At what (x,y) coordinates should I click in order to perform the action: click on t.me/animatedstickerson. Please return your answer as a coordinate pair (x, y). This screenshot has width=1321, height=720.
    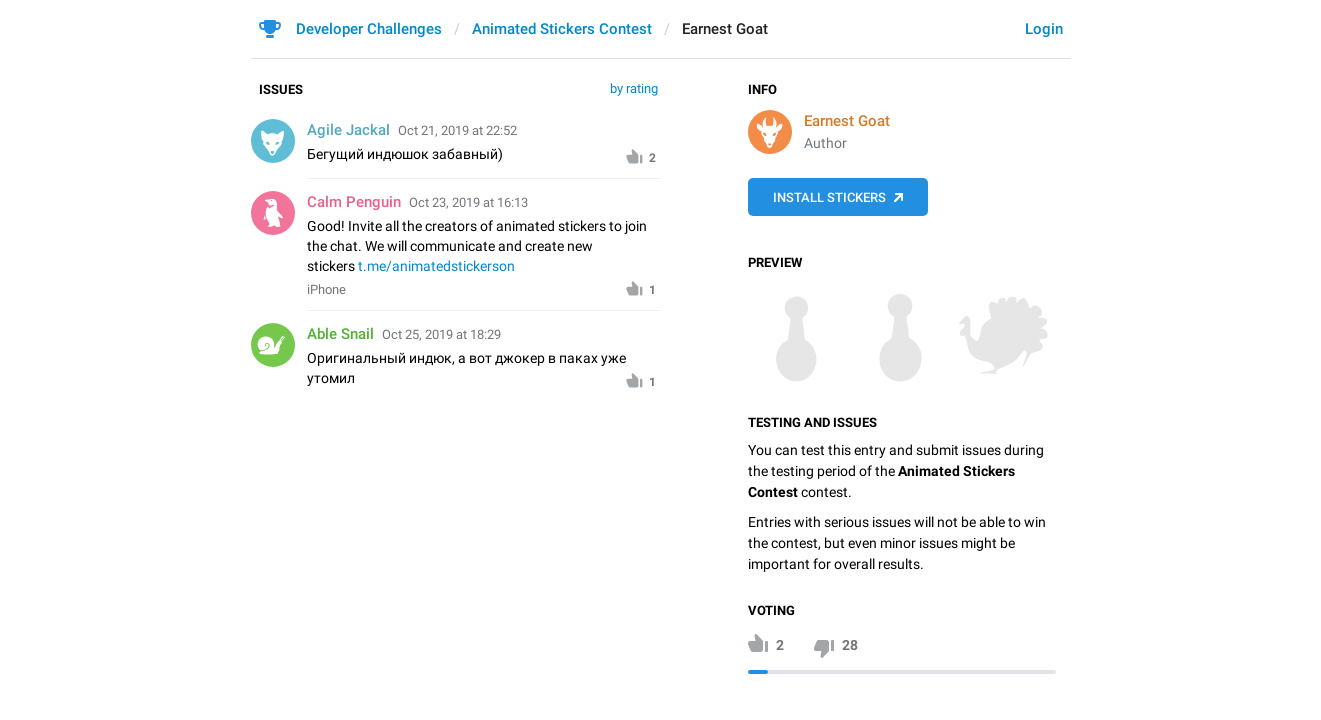
    Looking at the image, I should click on (436, 266).